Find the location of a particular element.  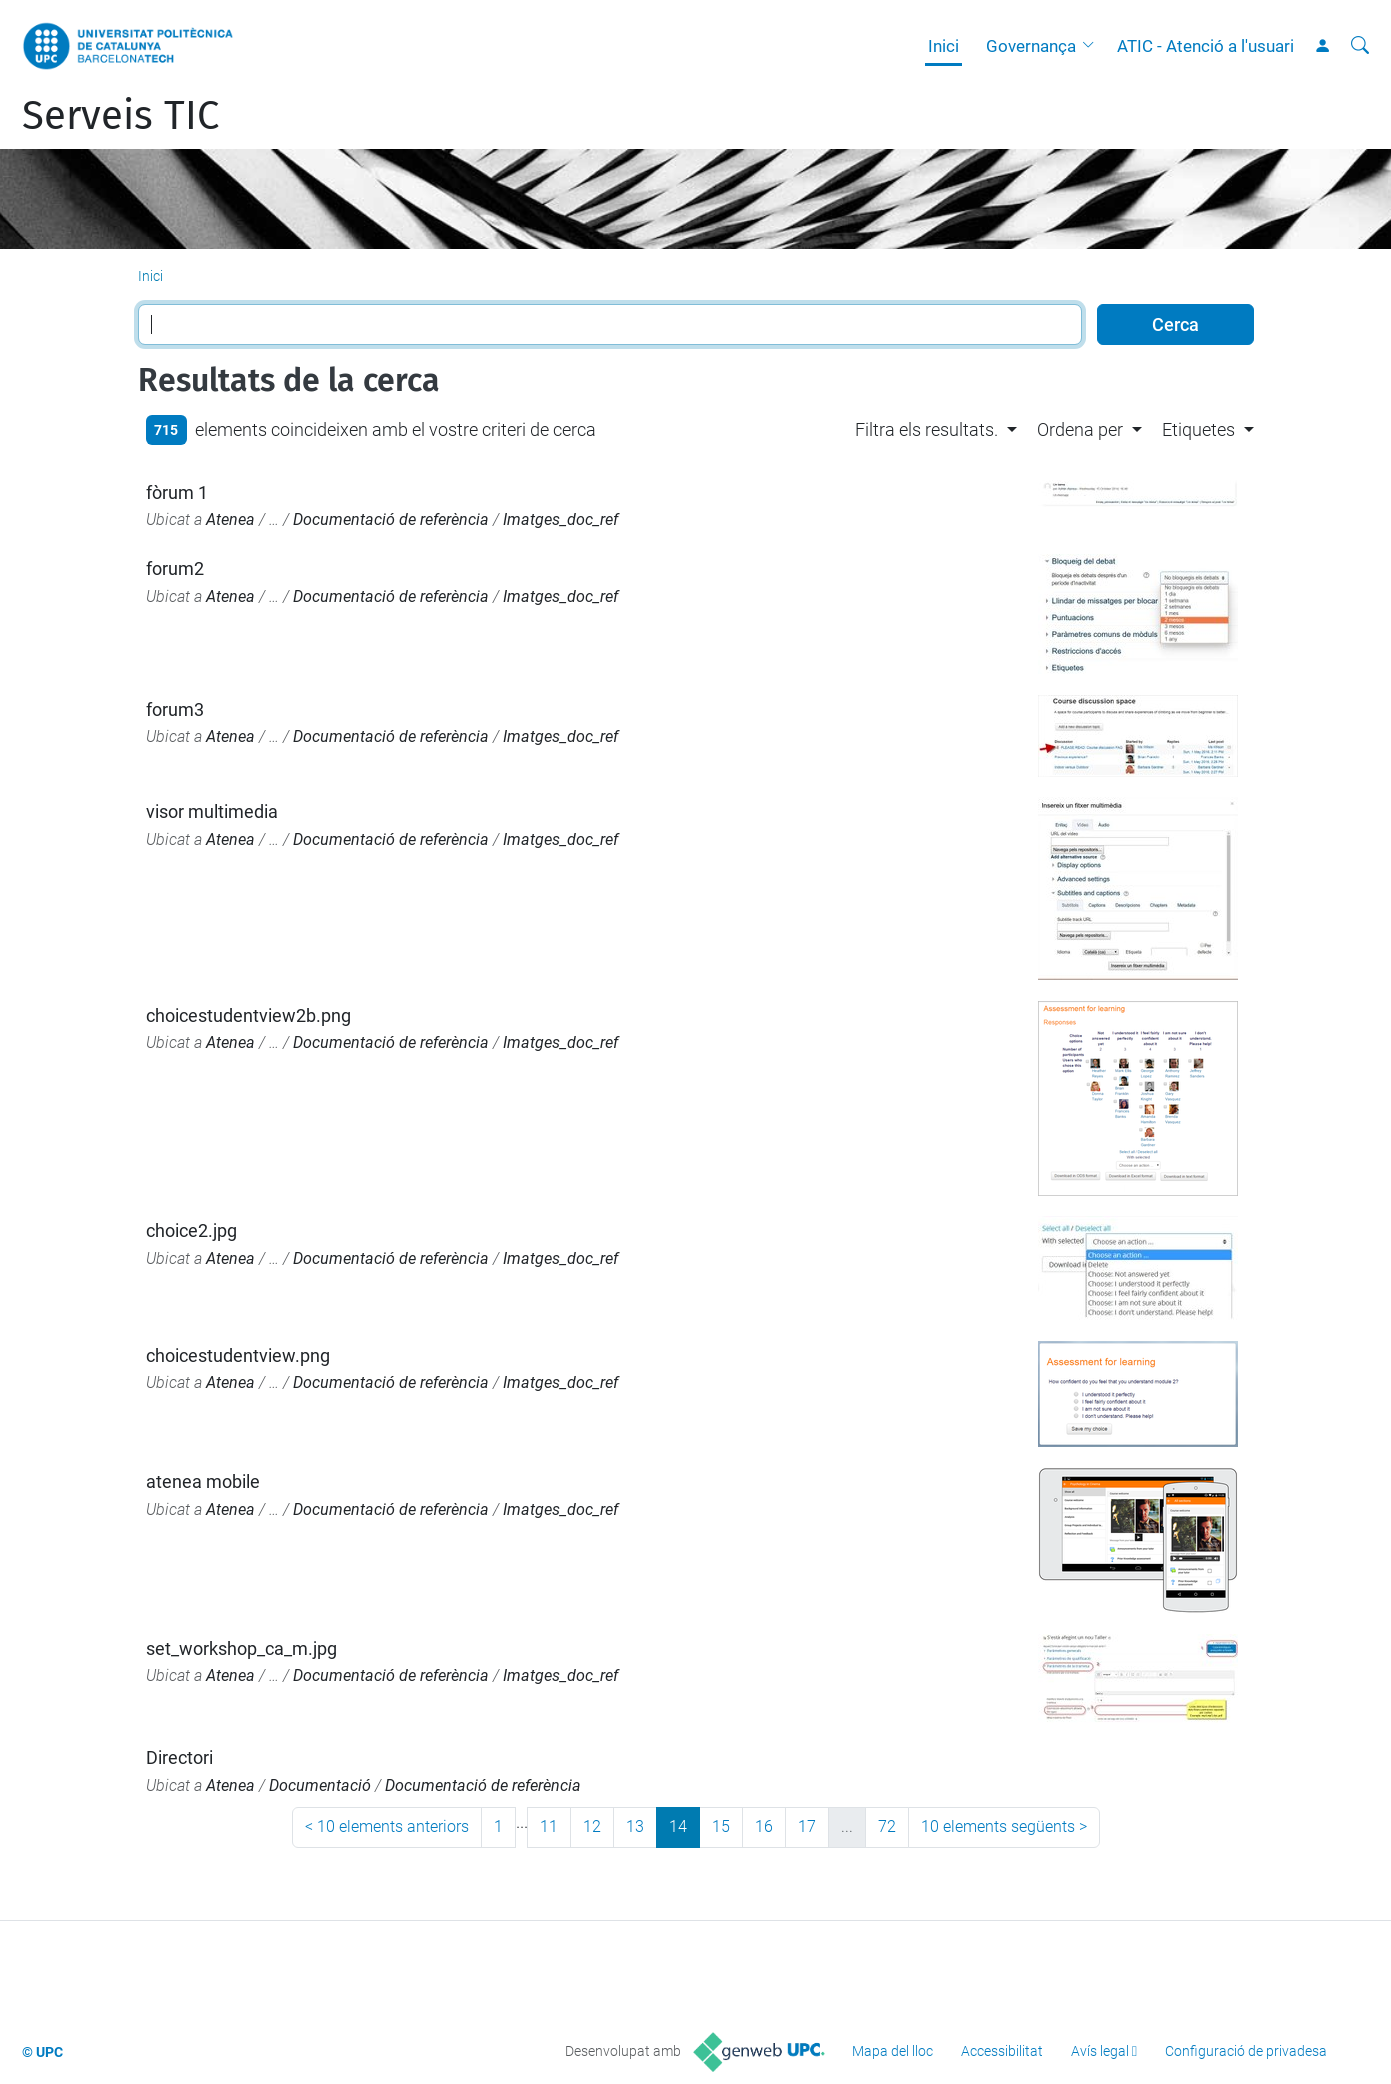

set_workshop_ca_m.jpg is located at coordinates (241, 1648).